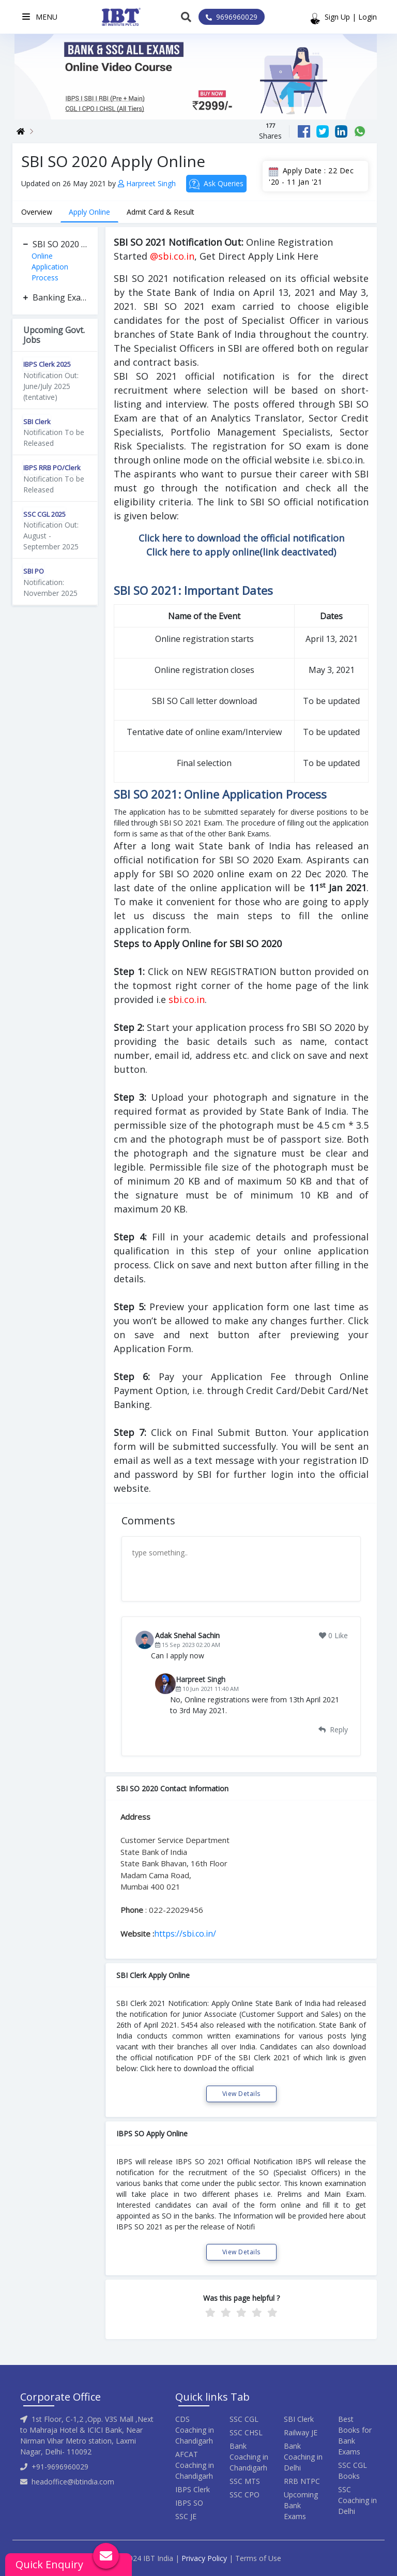 Image resolution: width=397 pixels, height=2576 pixels. What do you see at coordinates (194, 2465) in the screenshot?
I see `AFCAT Coaching in Chandigarh` at bounding box center [194, 2465].